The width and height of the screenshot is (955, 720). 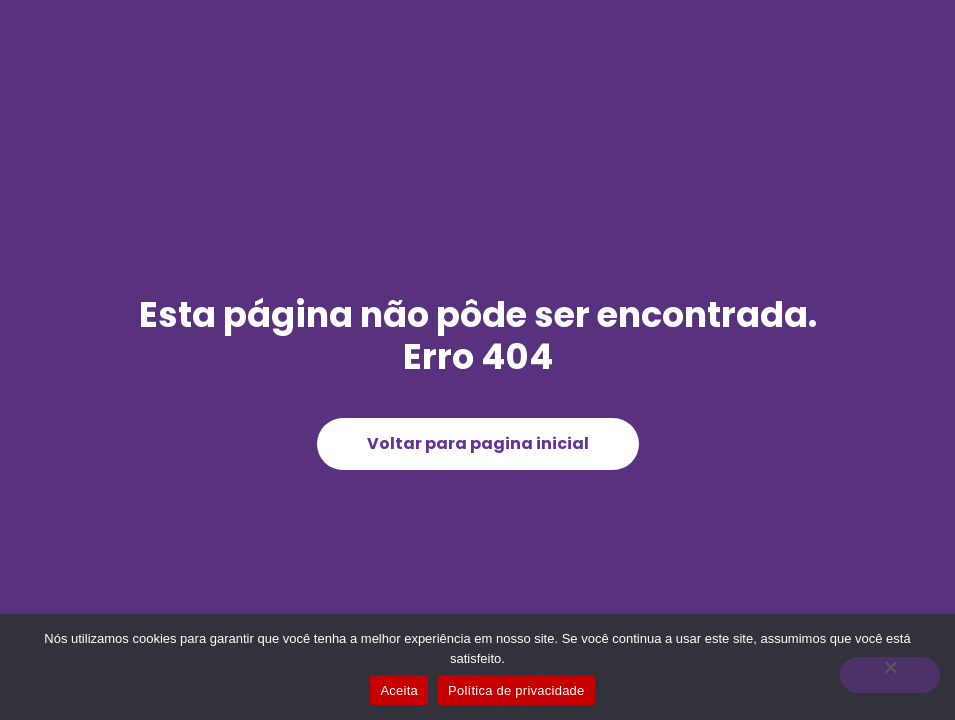 I want to click on [Não], so click(x=890, y=675).